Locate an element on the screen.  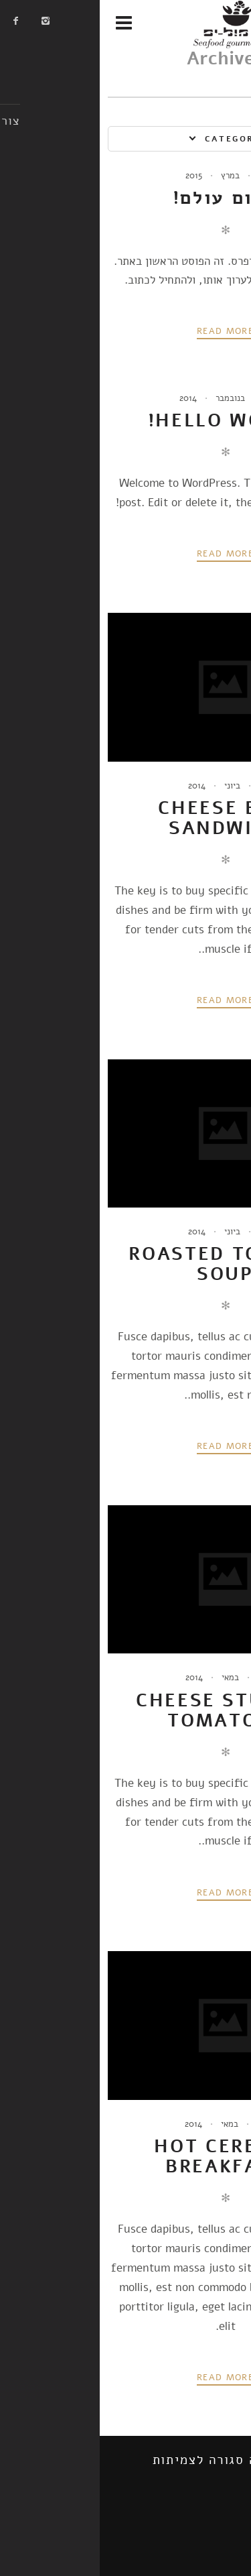
Categories is located at coordinates (138, 138).